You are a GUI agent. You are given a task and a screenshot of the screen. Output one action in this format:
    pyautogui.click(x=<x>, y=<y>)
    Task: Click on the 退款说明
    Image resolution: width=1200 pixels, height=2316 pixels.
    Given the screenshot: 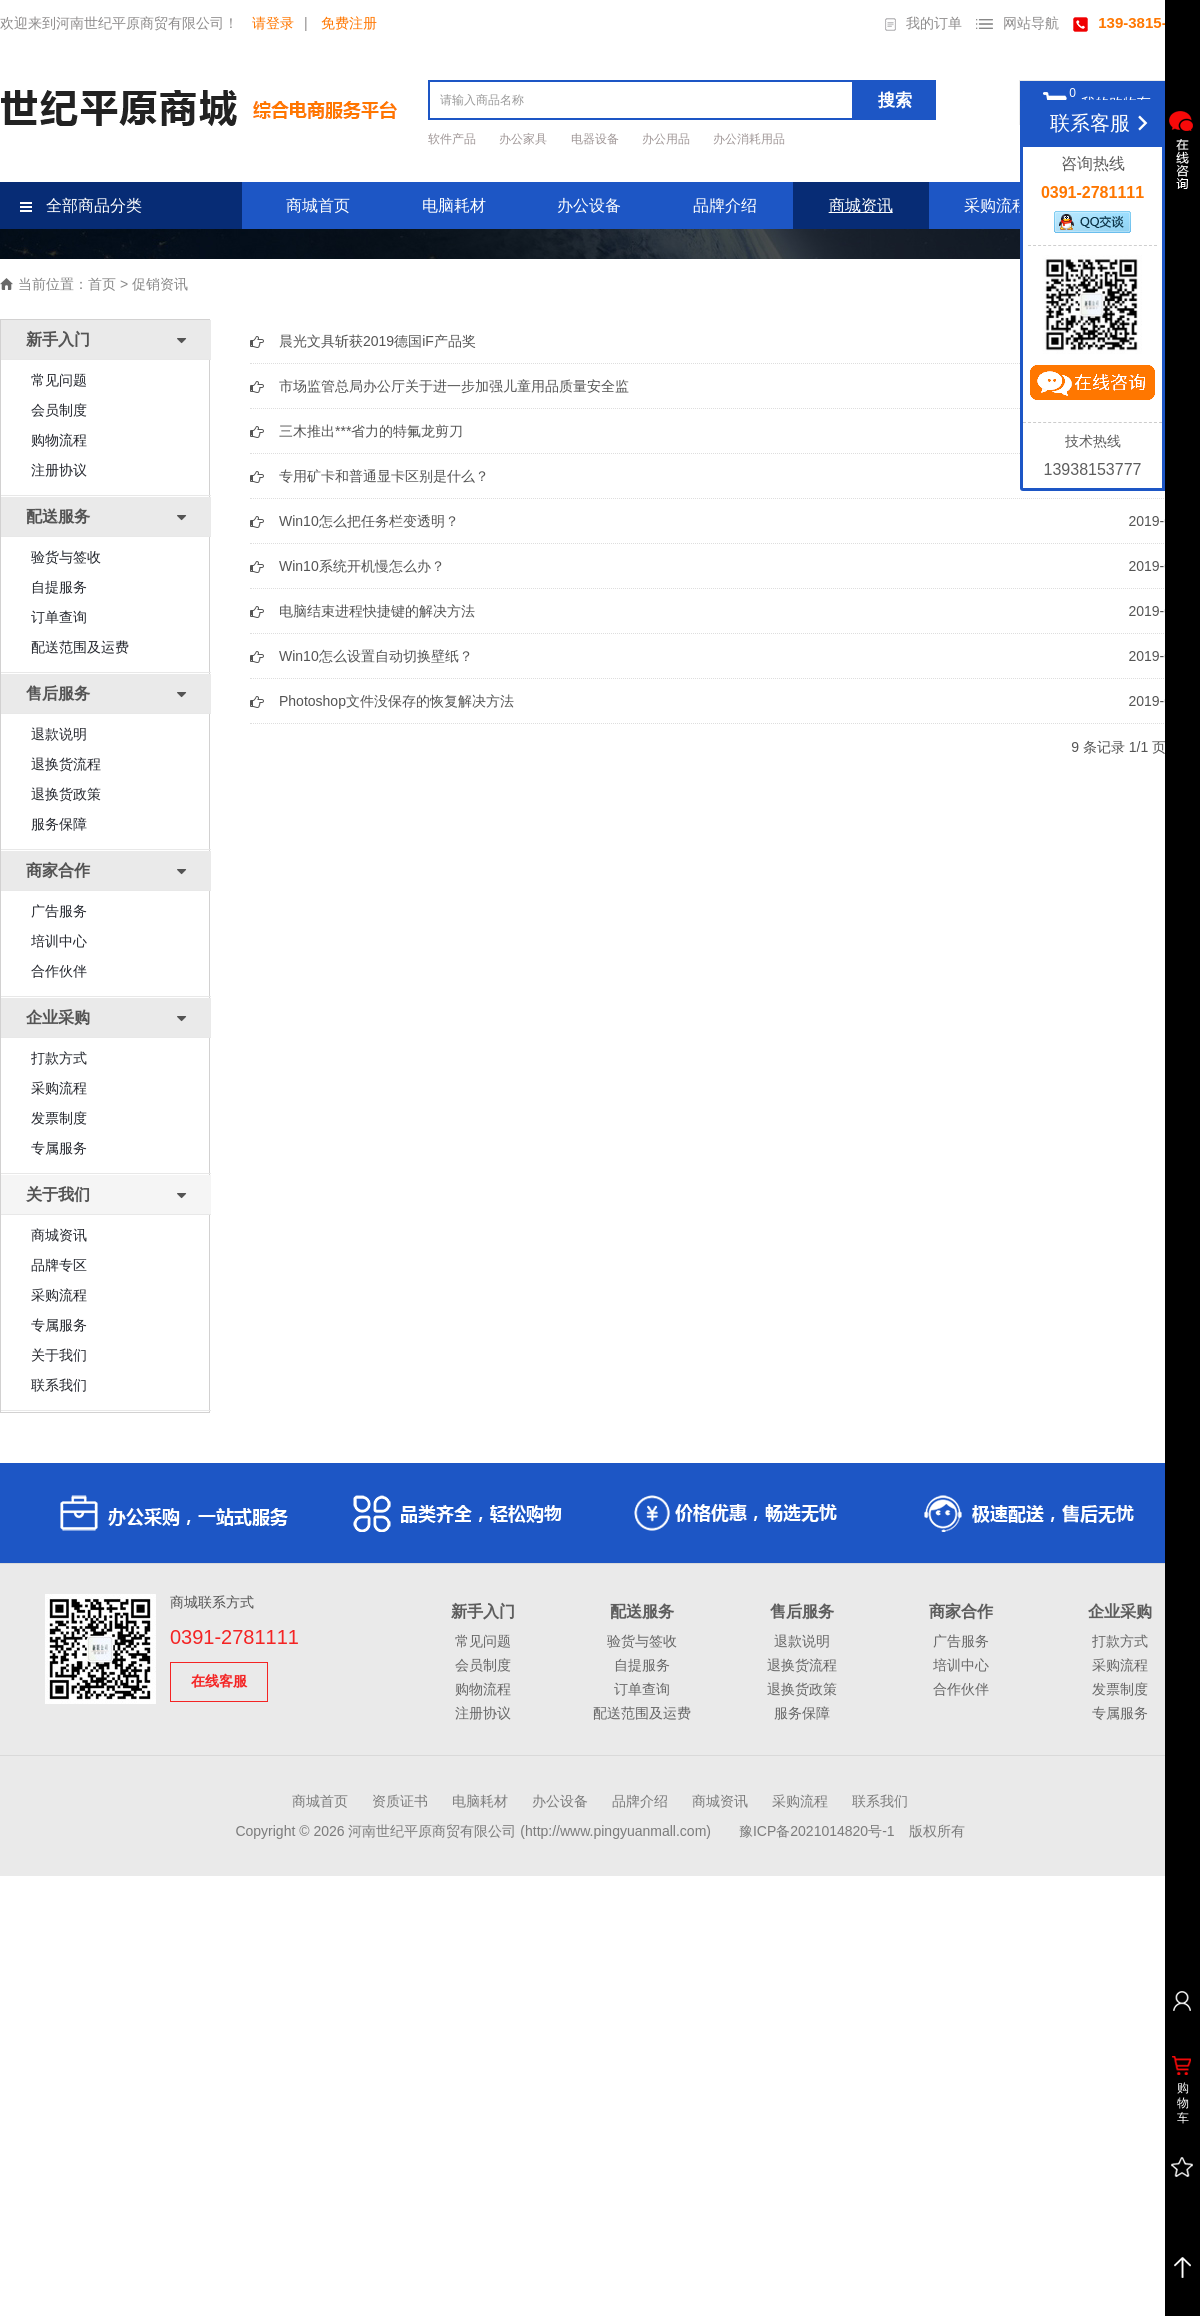 What is the action you would take?
    pyautogui.click(x=59, y=734)
    